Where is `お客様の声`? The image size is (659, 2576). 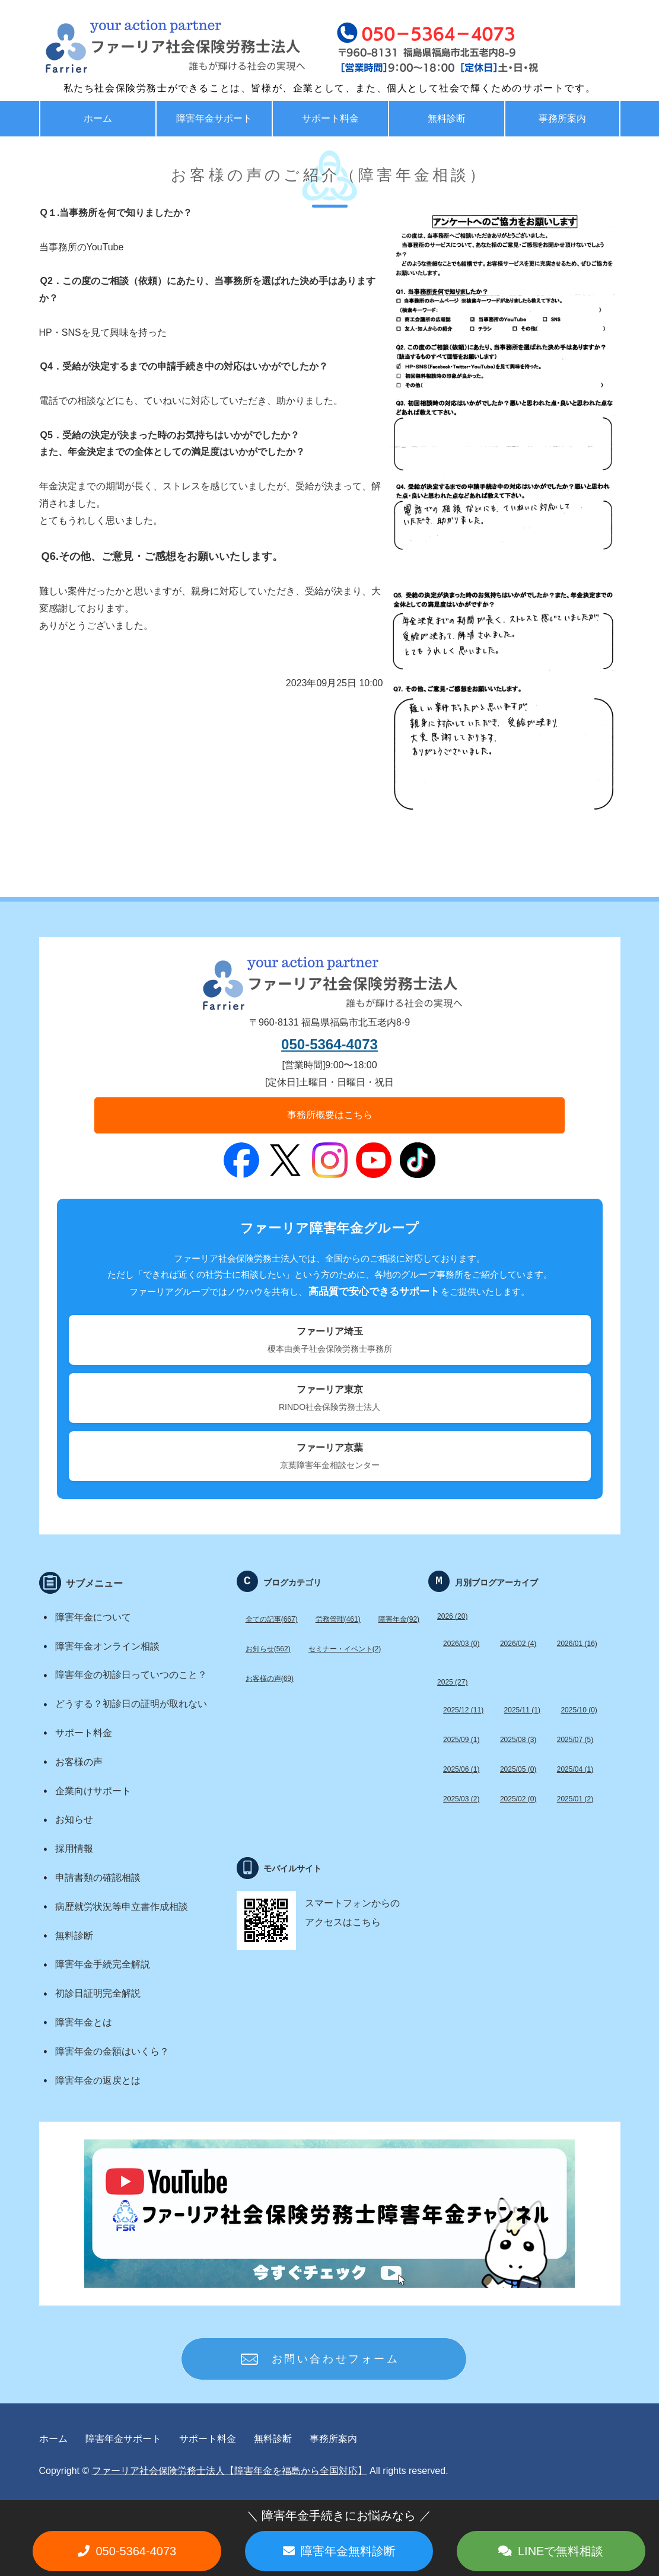 お客様の声 is located at coordinates (79, 1762).